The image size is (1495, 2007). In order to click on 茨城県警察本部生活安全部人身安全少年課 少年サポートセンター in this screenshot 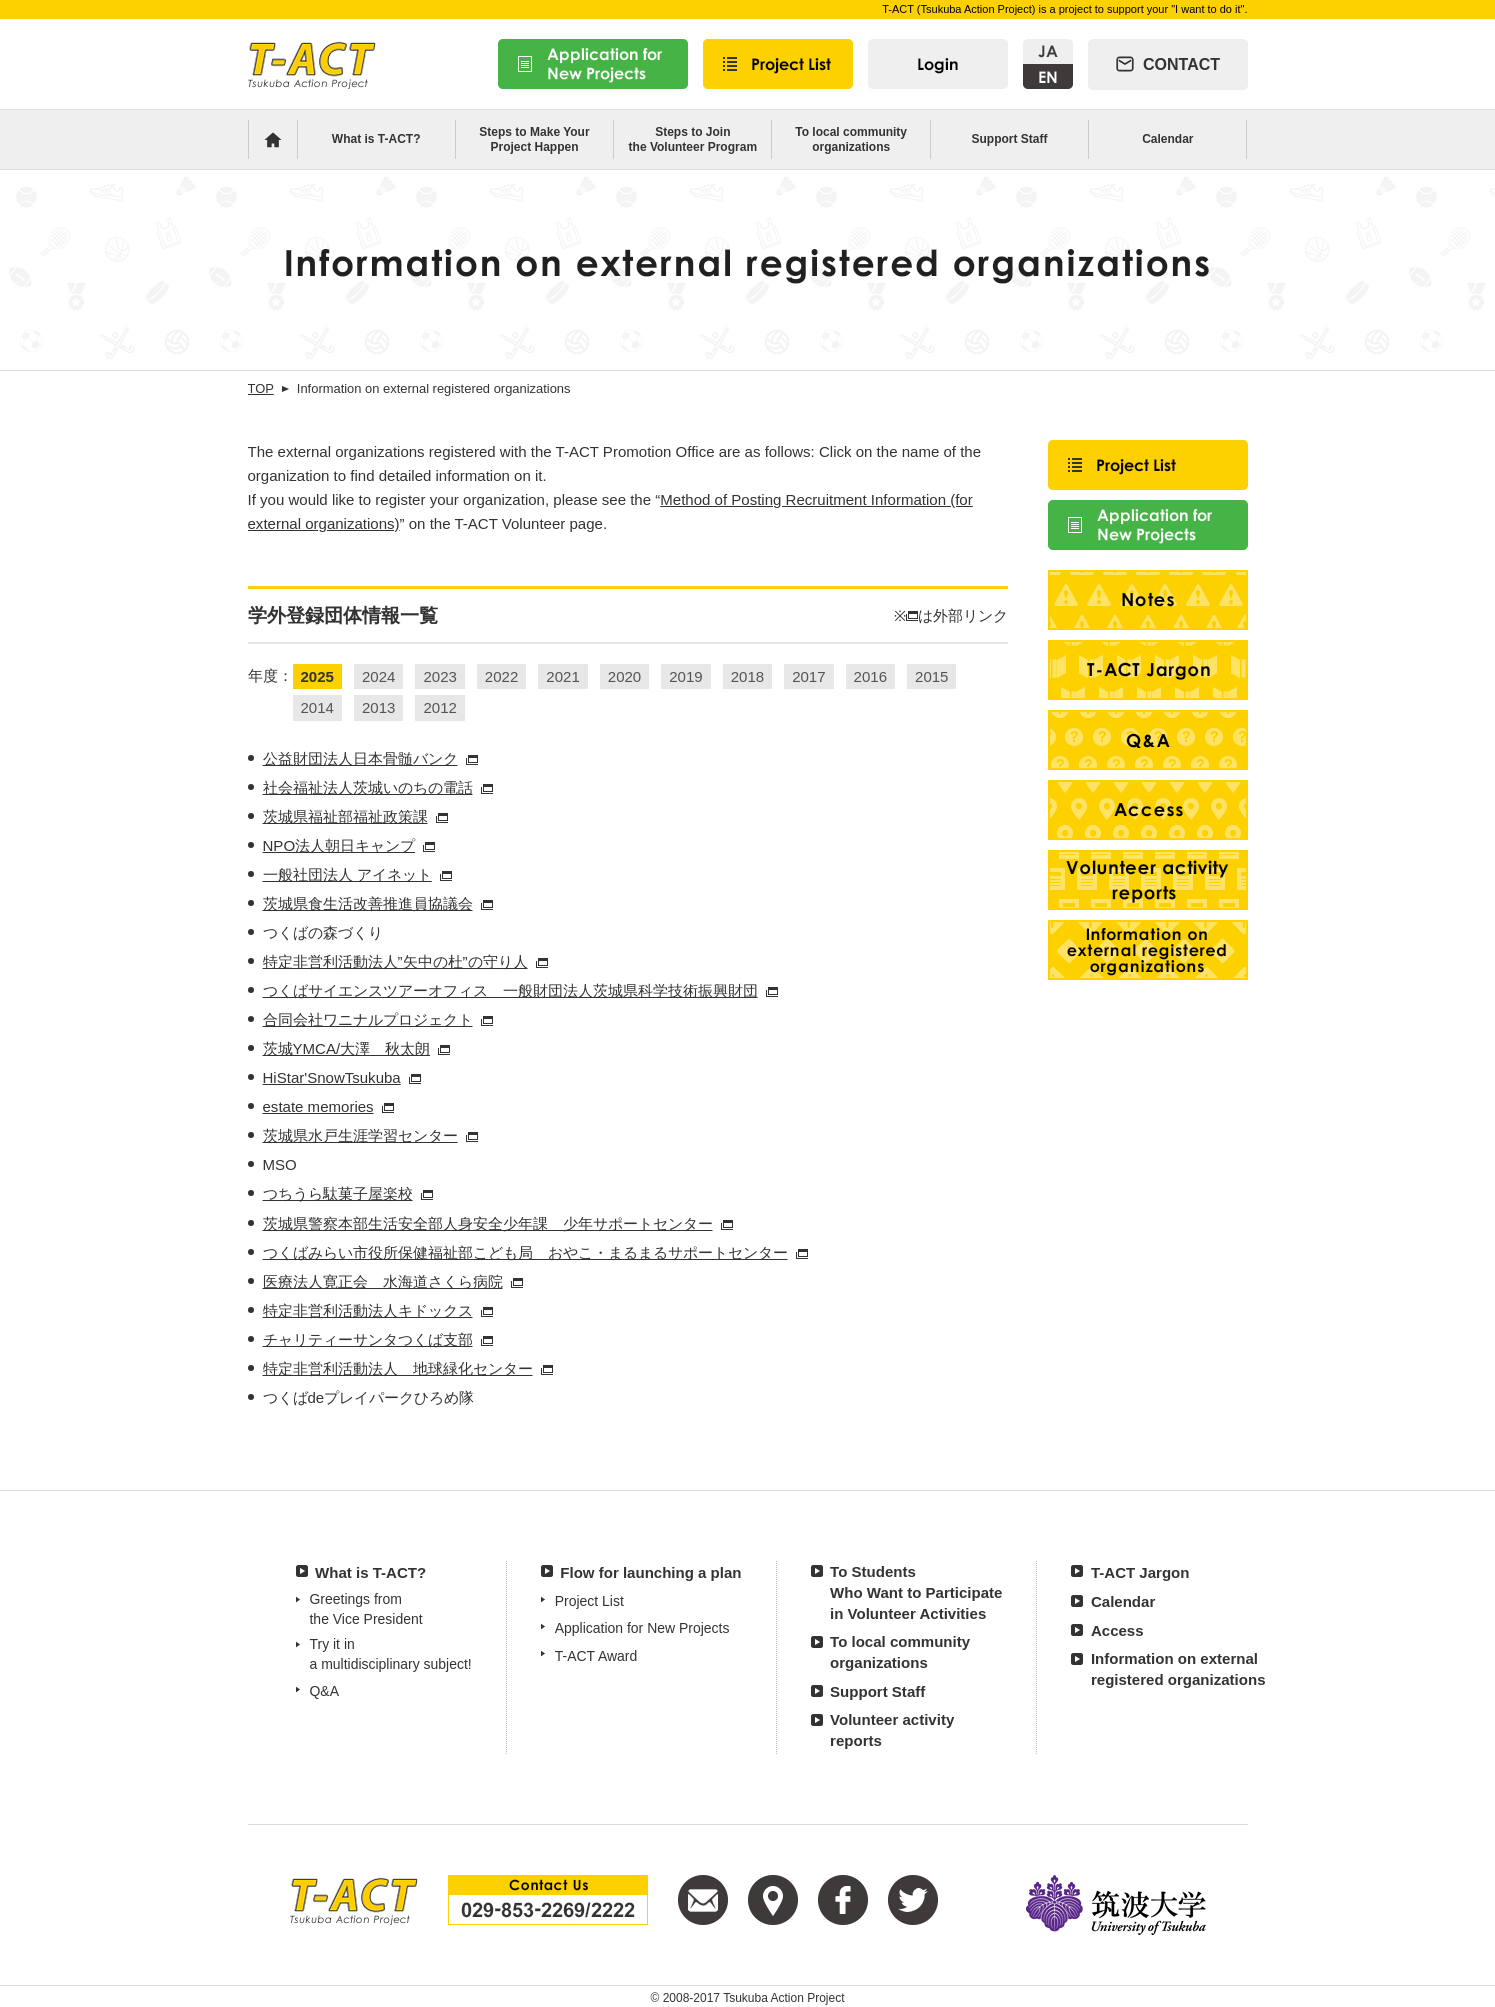, I will do `click(488, 1223)`.